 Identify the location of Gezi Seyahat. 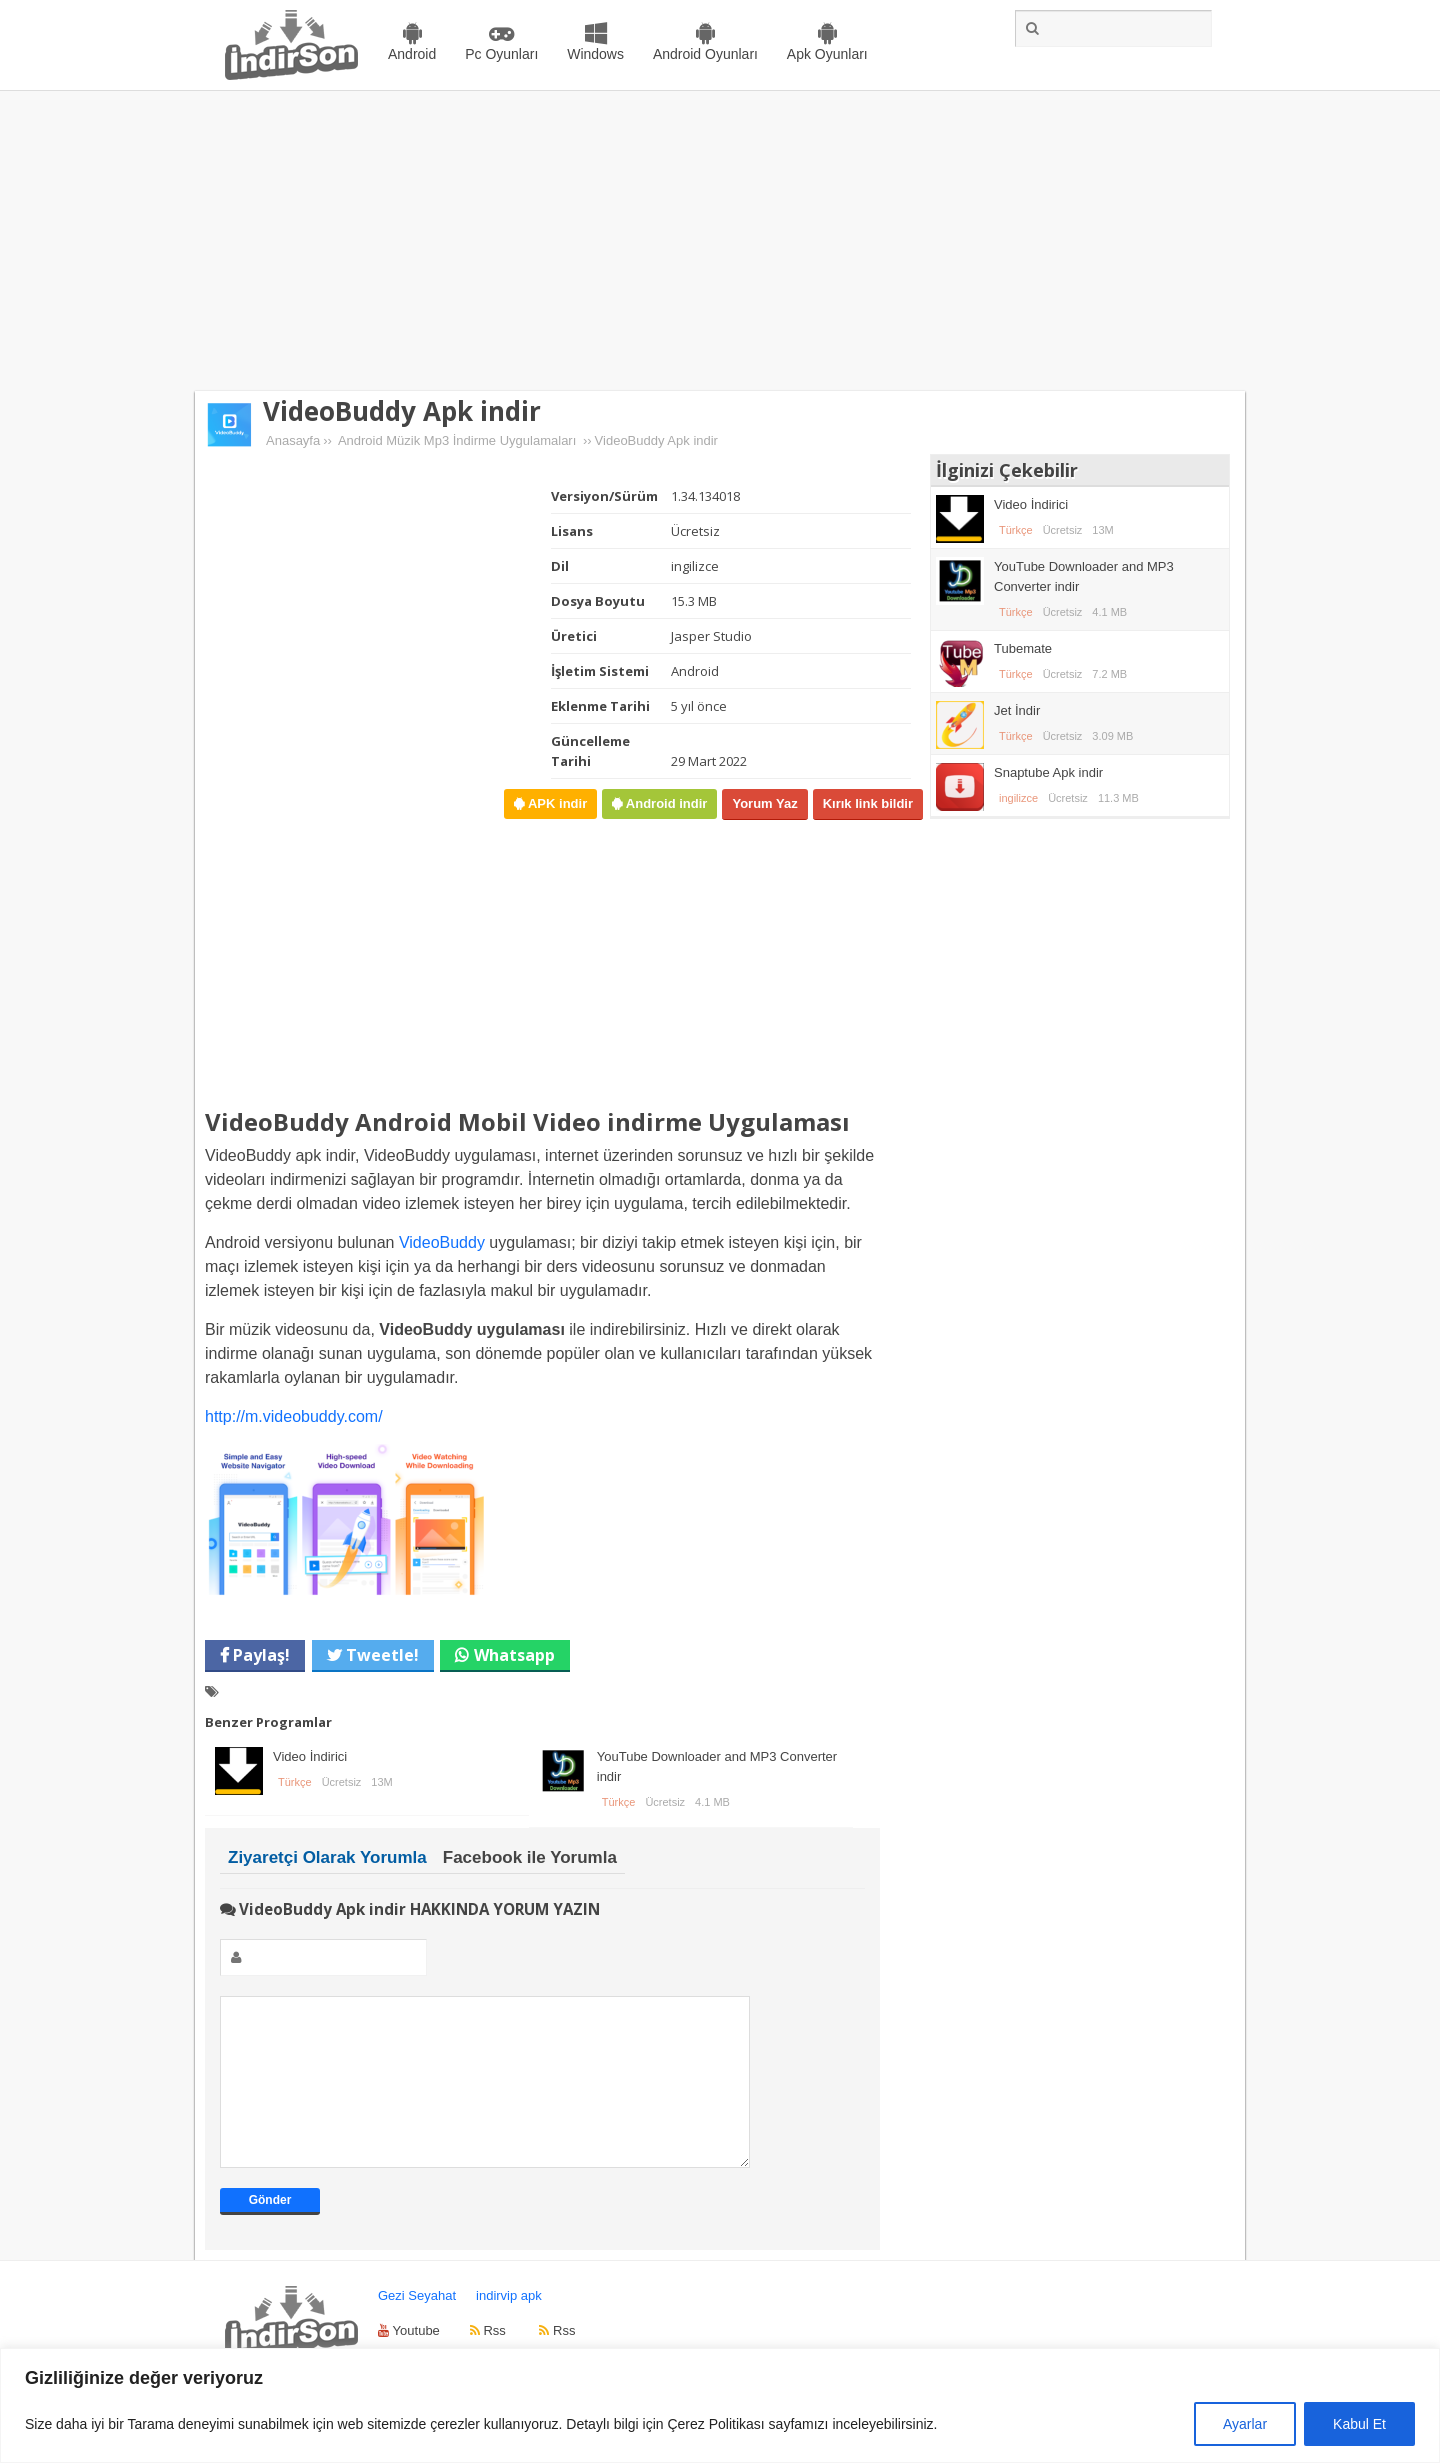
(417, 2325).